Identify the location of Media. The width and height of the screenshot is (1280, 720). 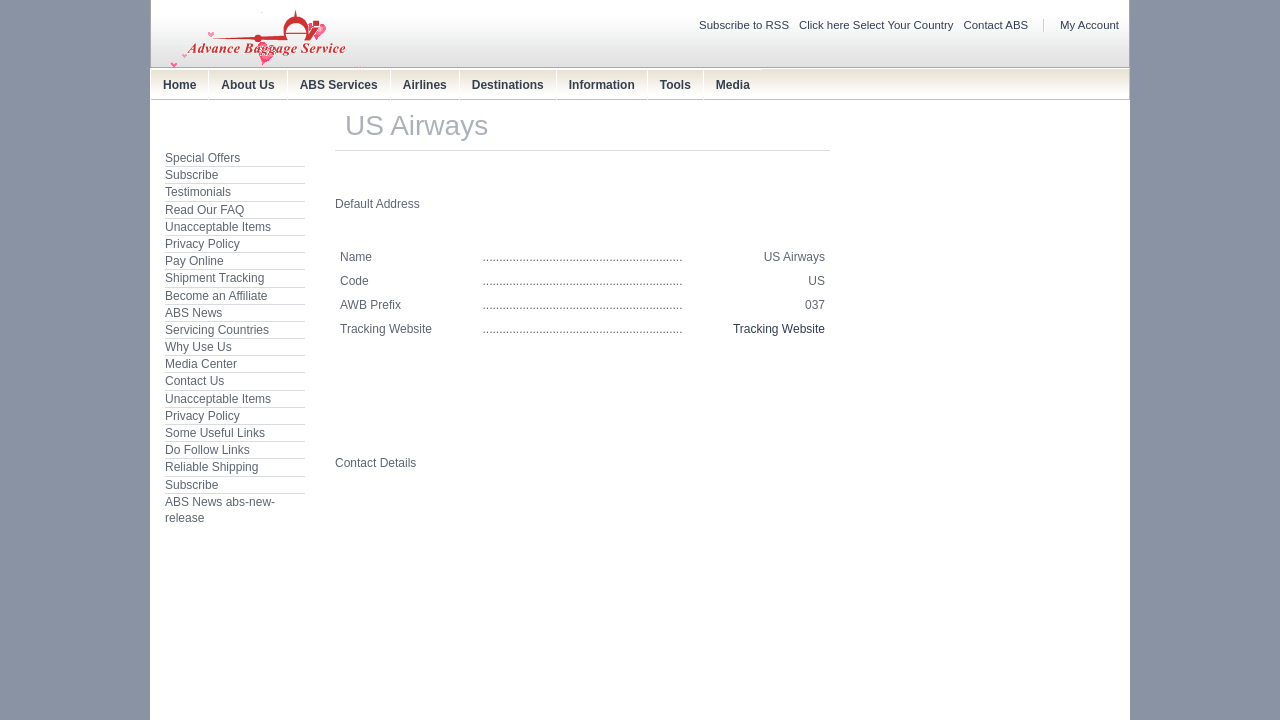
(733, 85).